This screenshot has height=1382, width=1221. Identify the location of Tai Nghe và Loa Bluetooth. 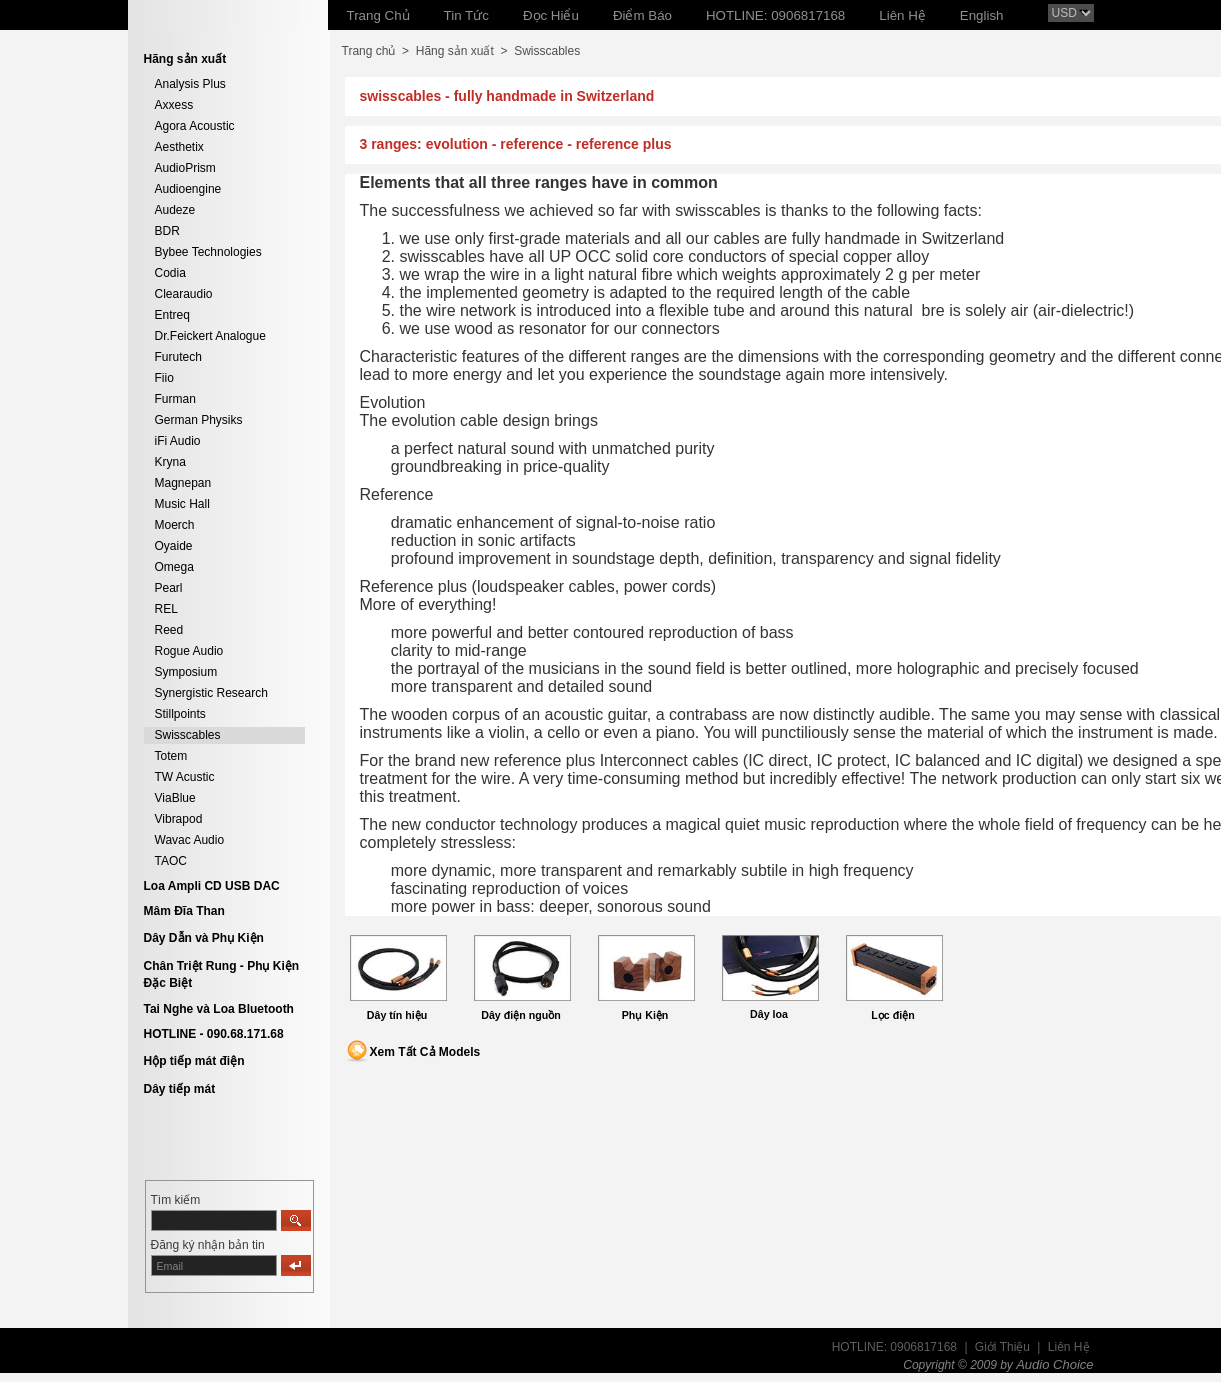
(219, 1009).